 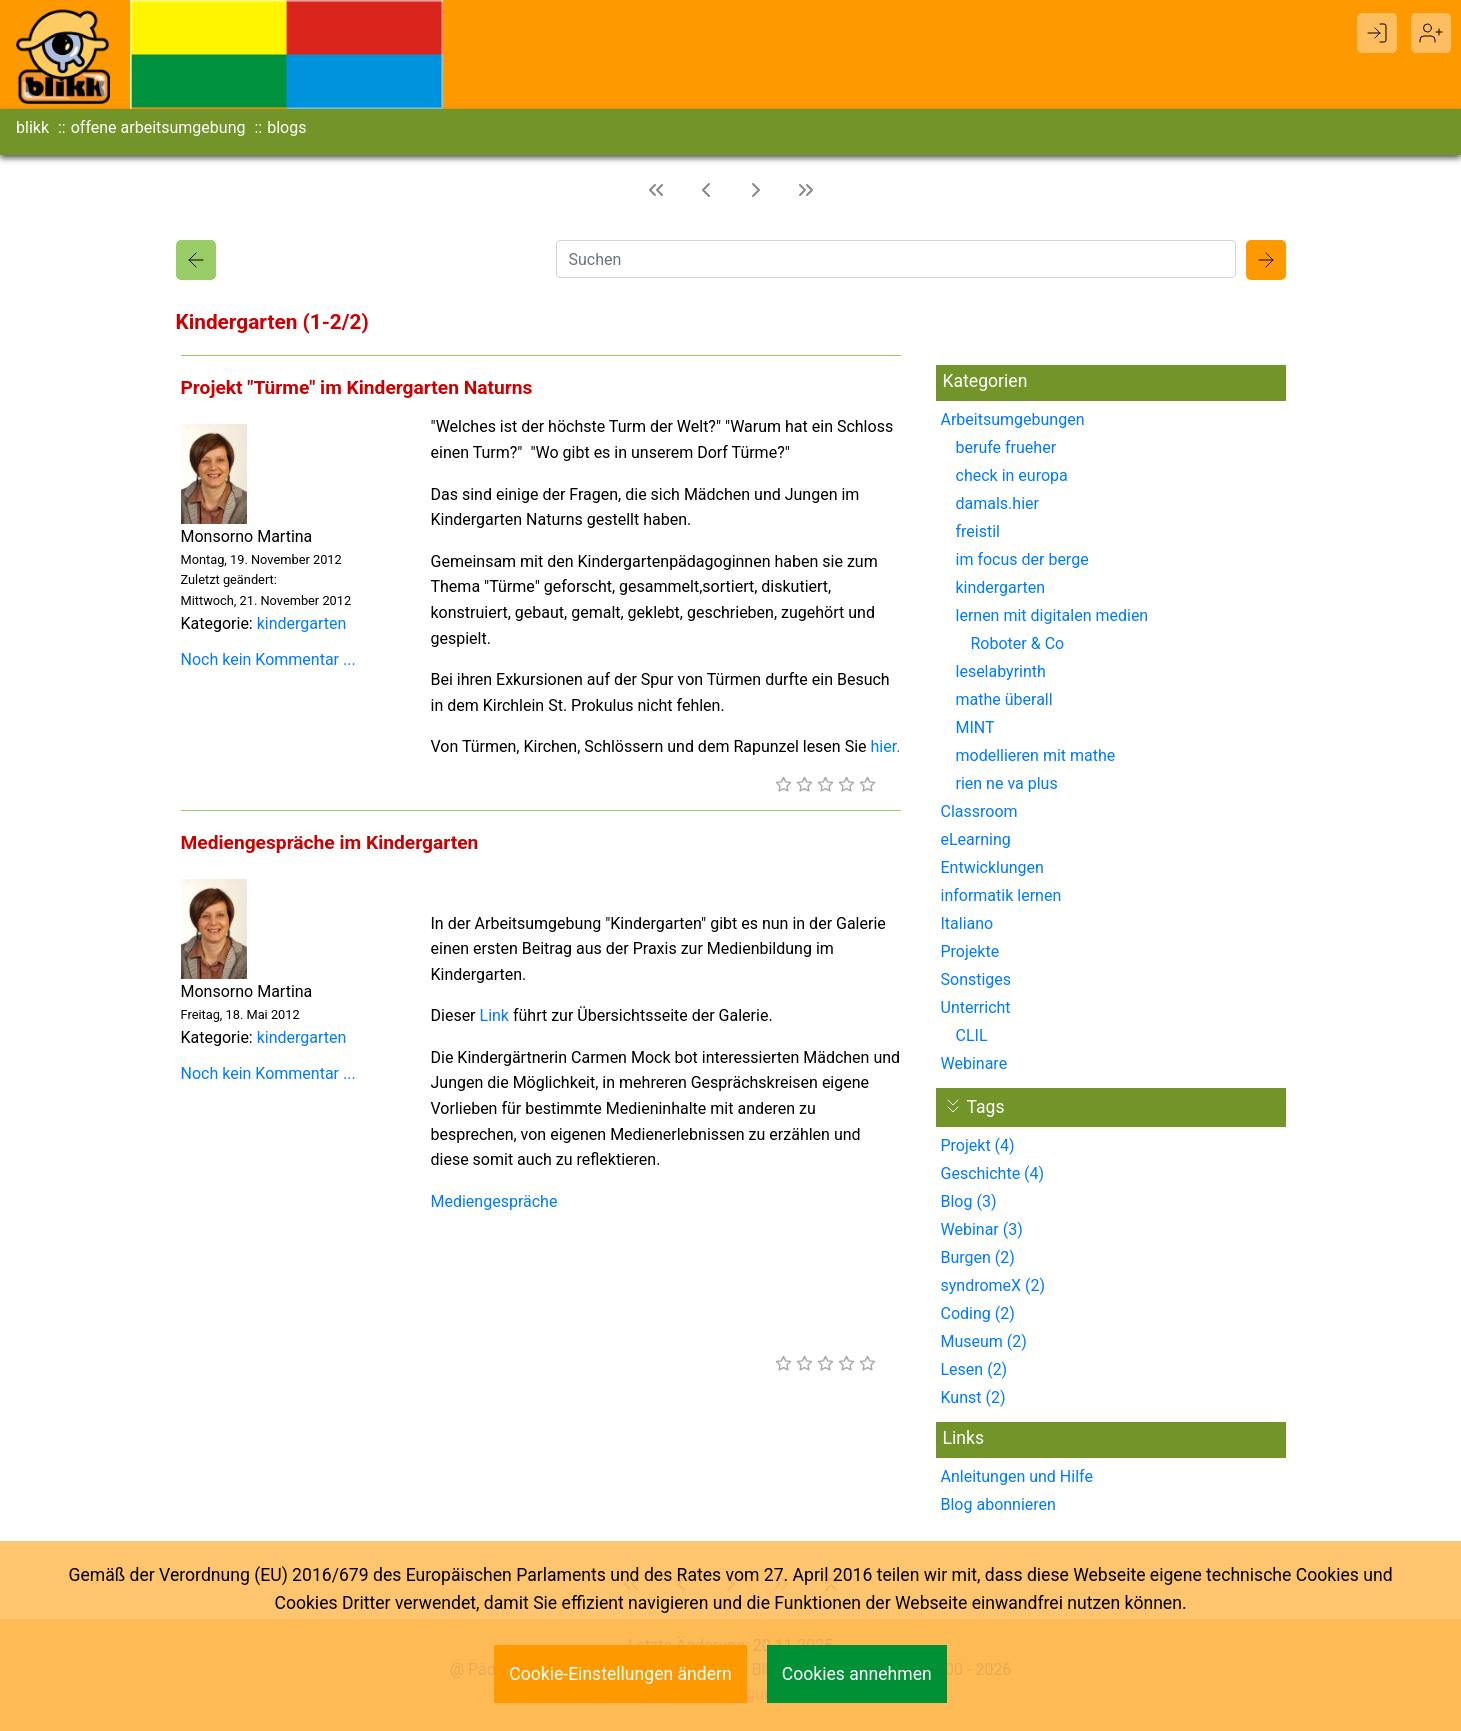 What do you see at coordinates (998, 1504) in the screenshot?
I see `Blog abonnieren` at bounding box center [998, 1504].